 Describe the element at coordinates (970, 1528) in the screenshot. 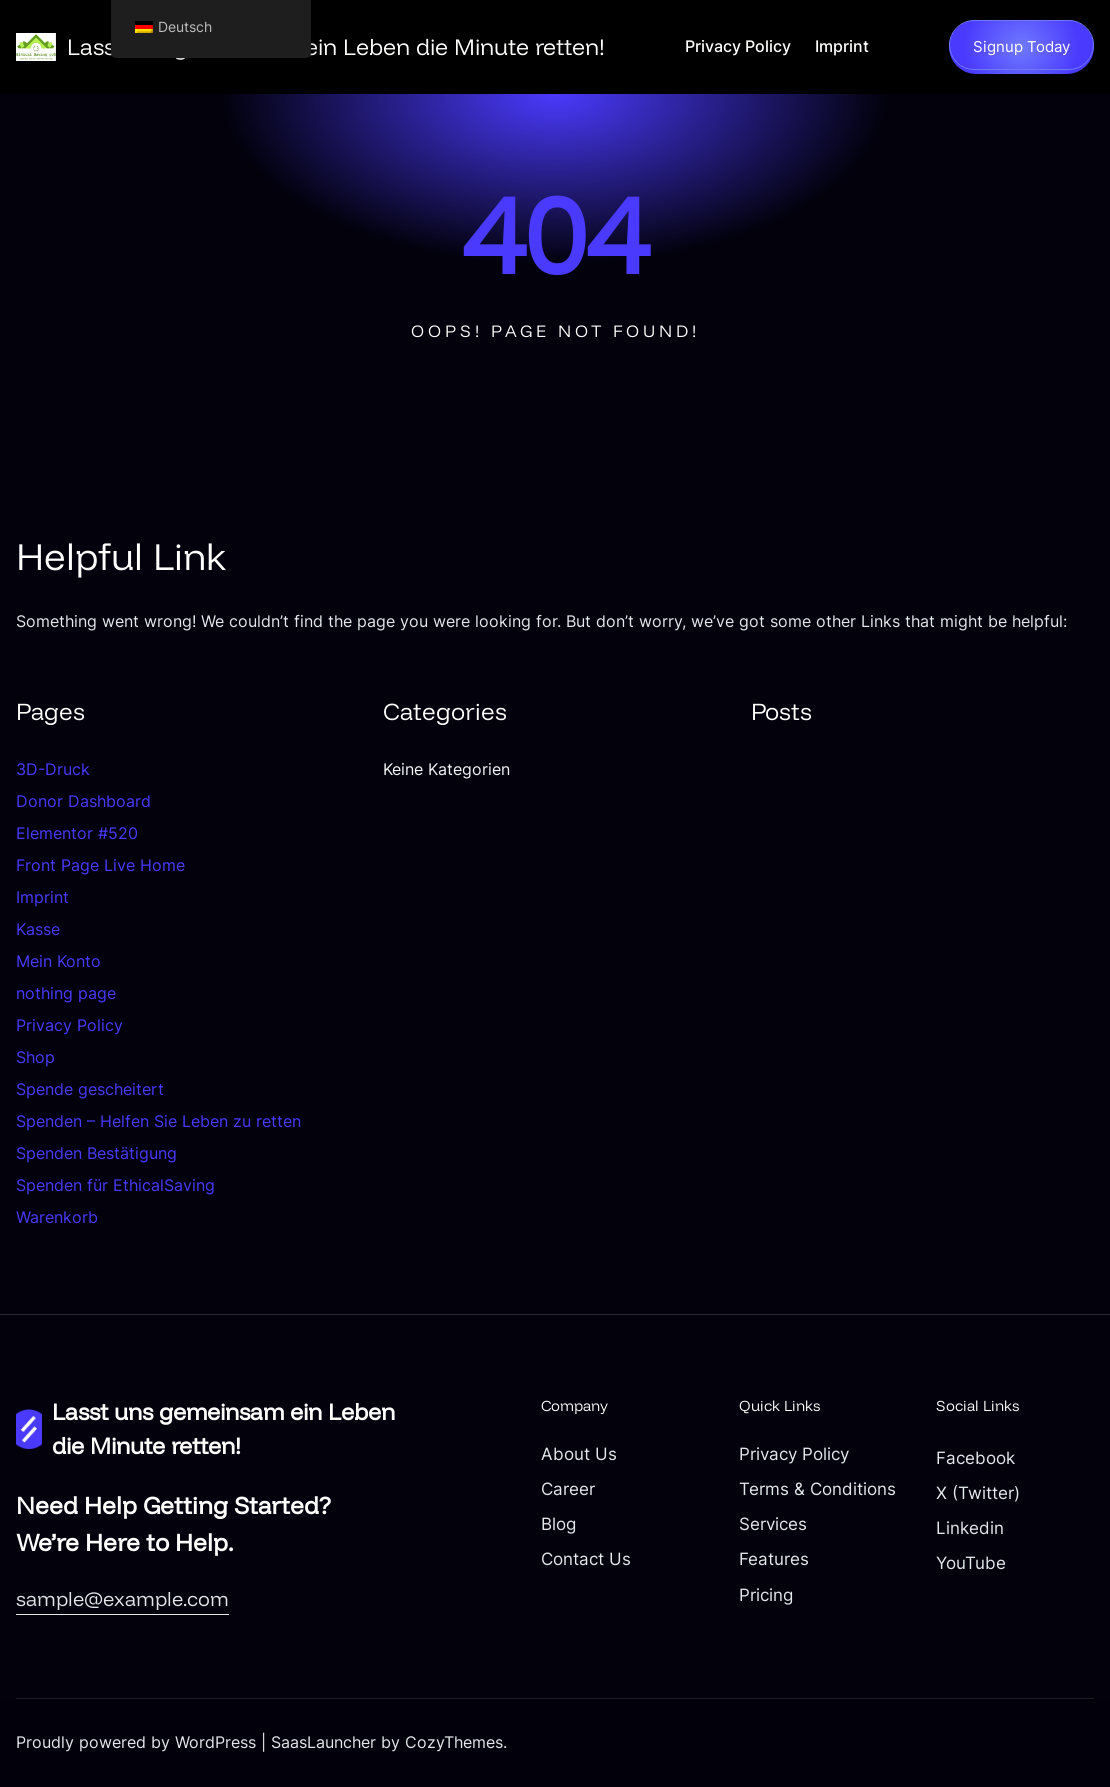

I see `Linkedin` at that location.